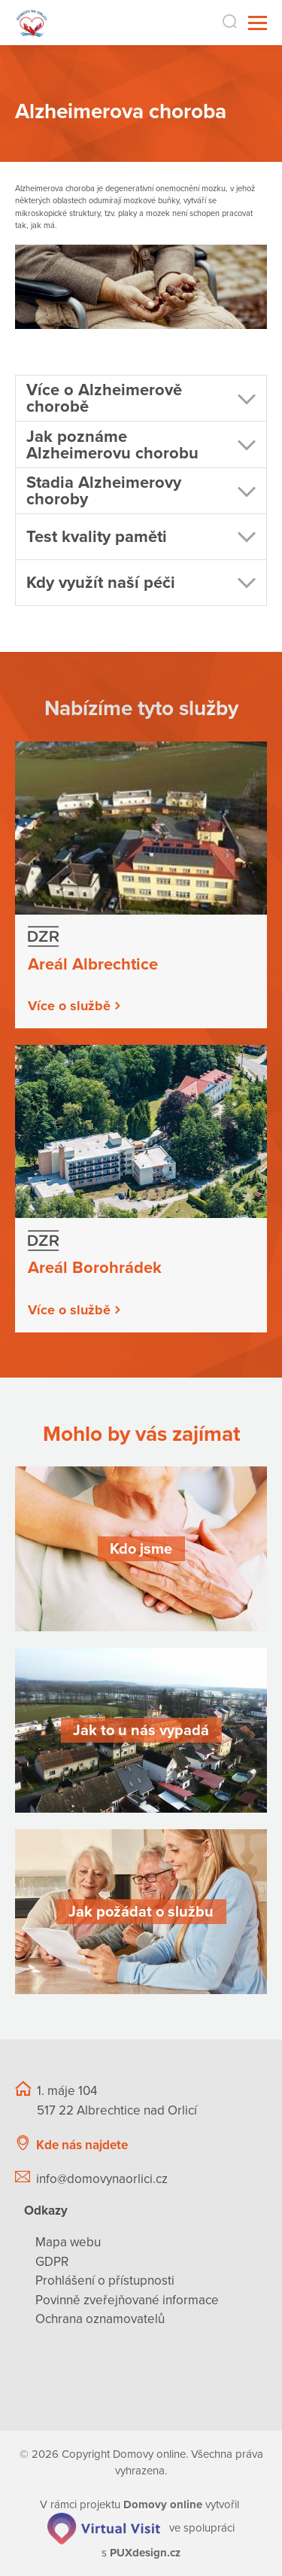 This screenshot has height=2576, width=282. What do you see at coordinates (82, 2145) in the screenshot?
I see `Kde nás najdete` at bounding box center [82, 2145].